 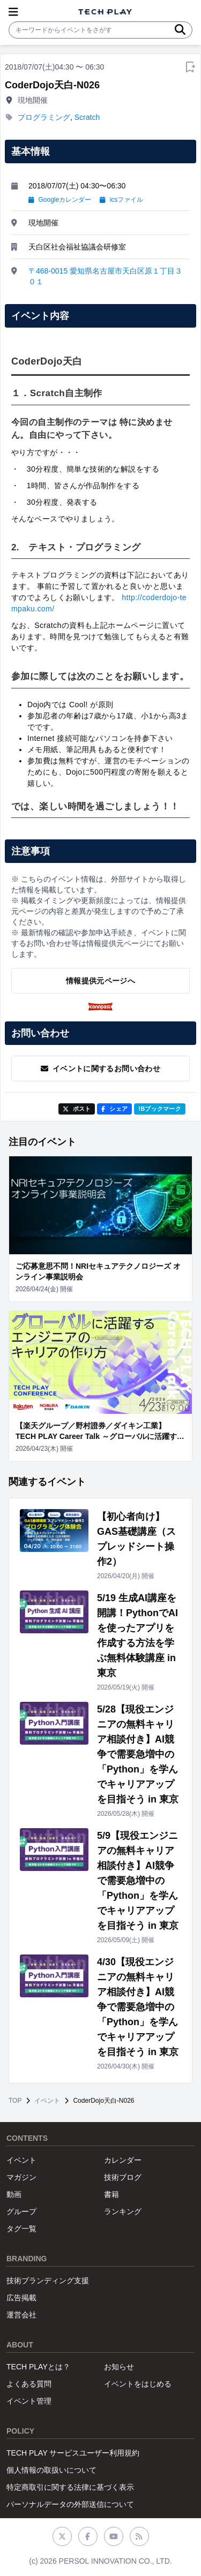 What do you see at coordinates (38, 2366) in the screenshot?
I see `TECH PLAYとは？` at bounding box center [38, 2366].